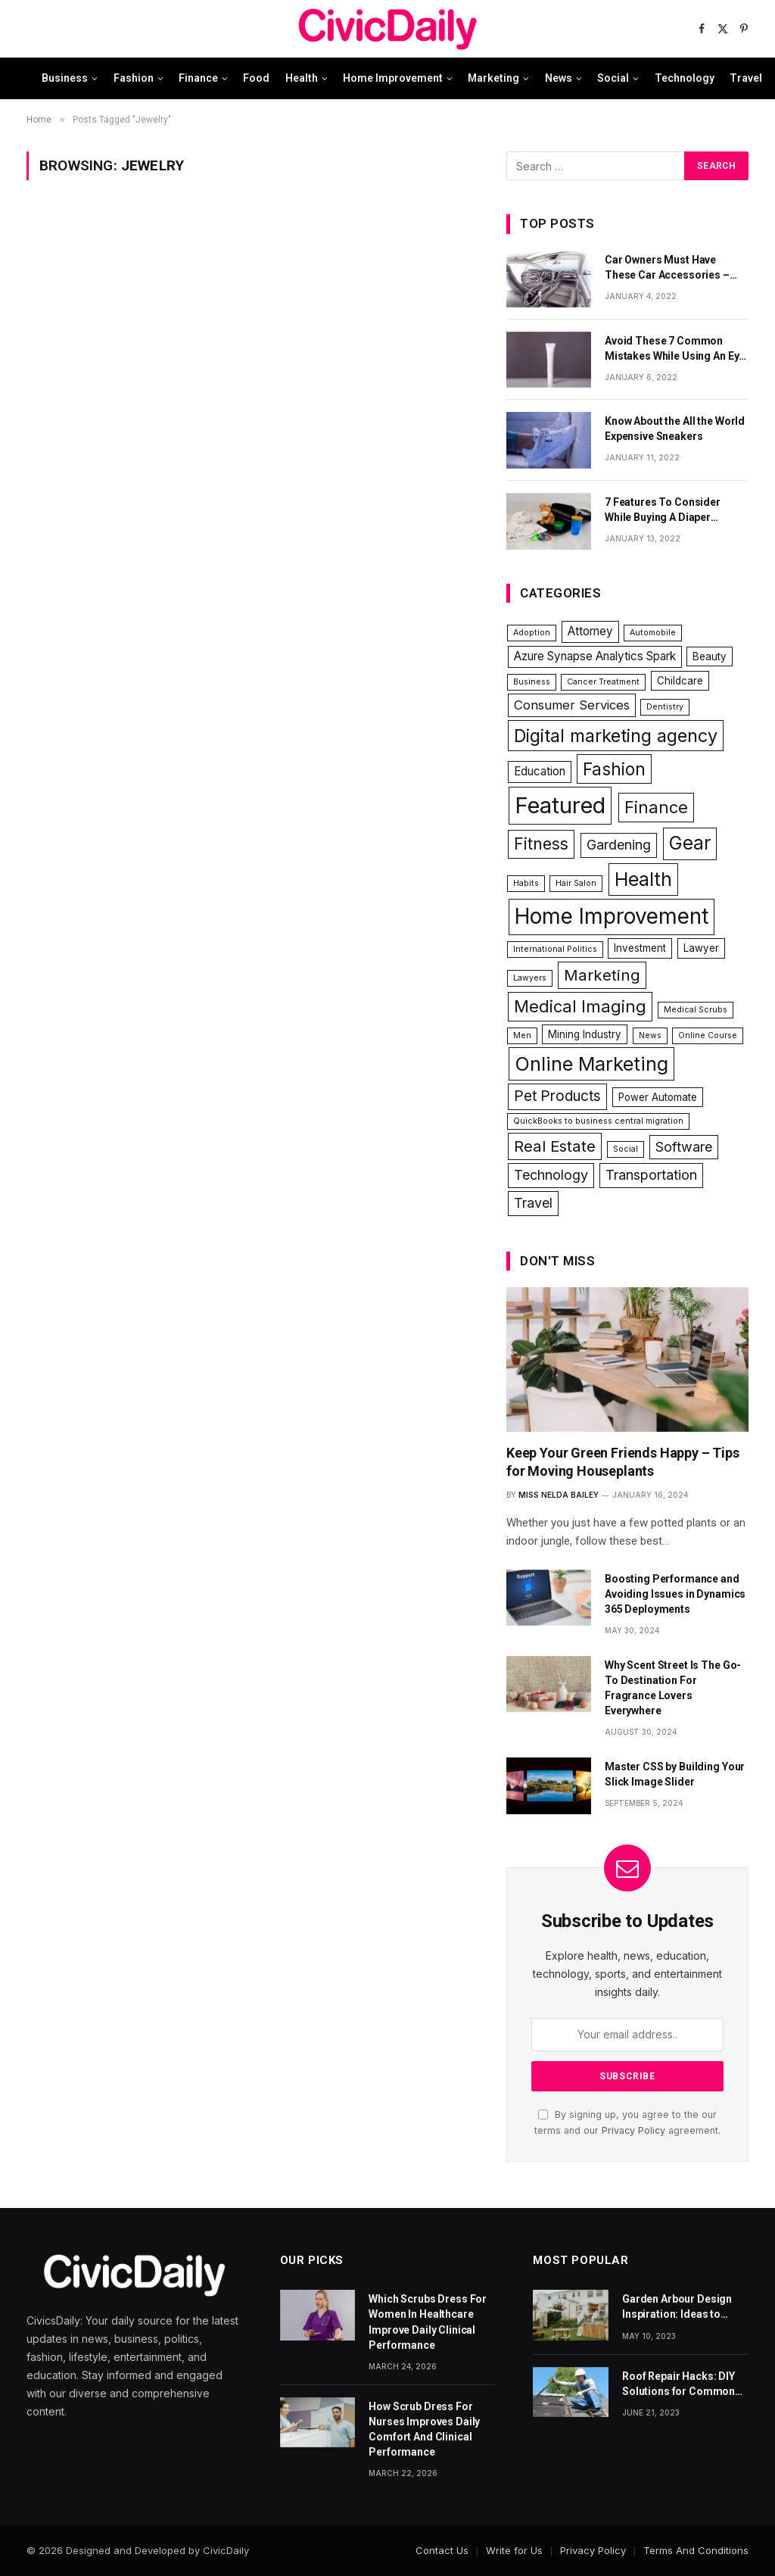  Describe the element at coordinates (619, 845) in the screenshot. I see `Gardening [Gardening (5 items)]` at that location.